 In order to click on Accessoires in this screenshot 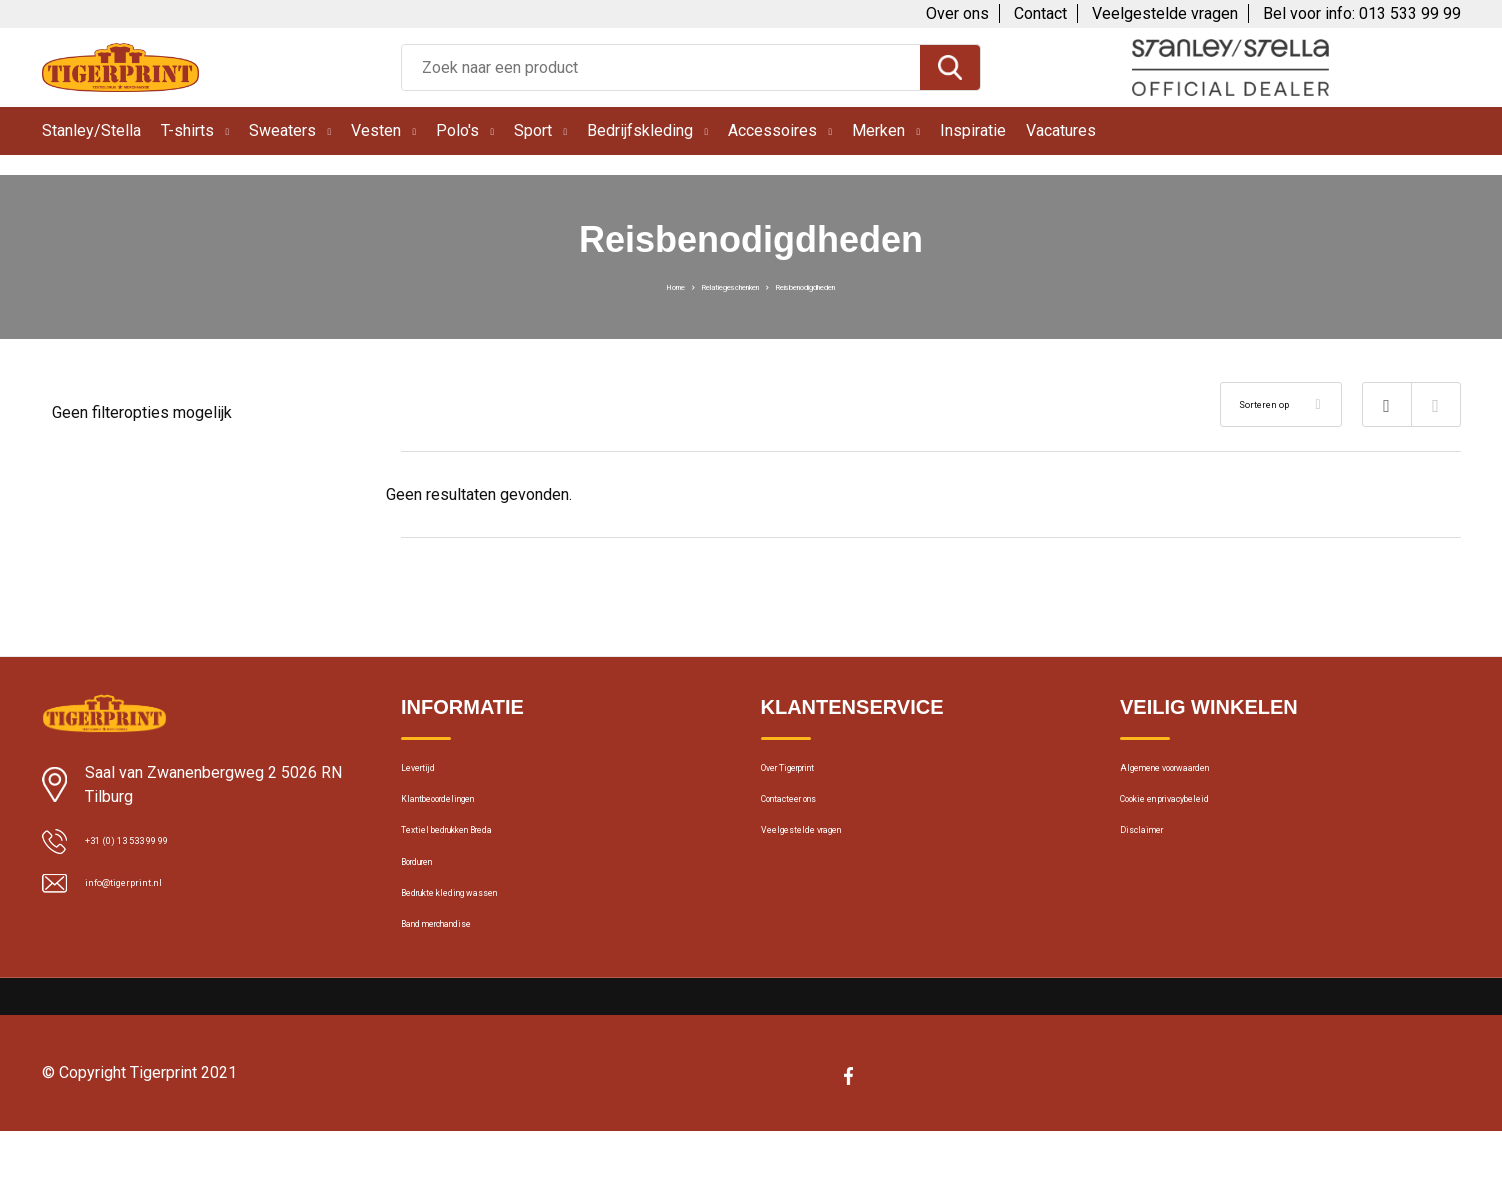, I will do `click(772, 130)`.